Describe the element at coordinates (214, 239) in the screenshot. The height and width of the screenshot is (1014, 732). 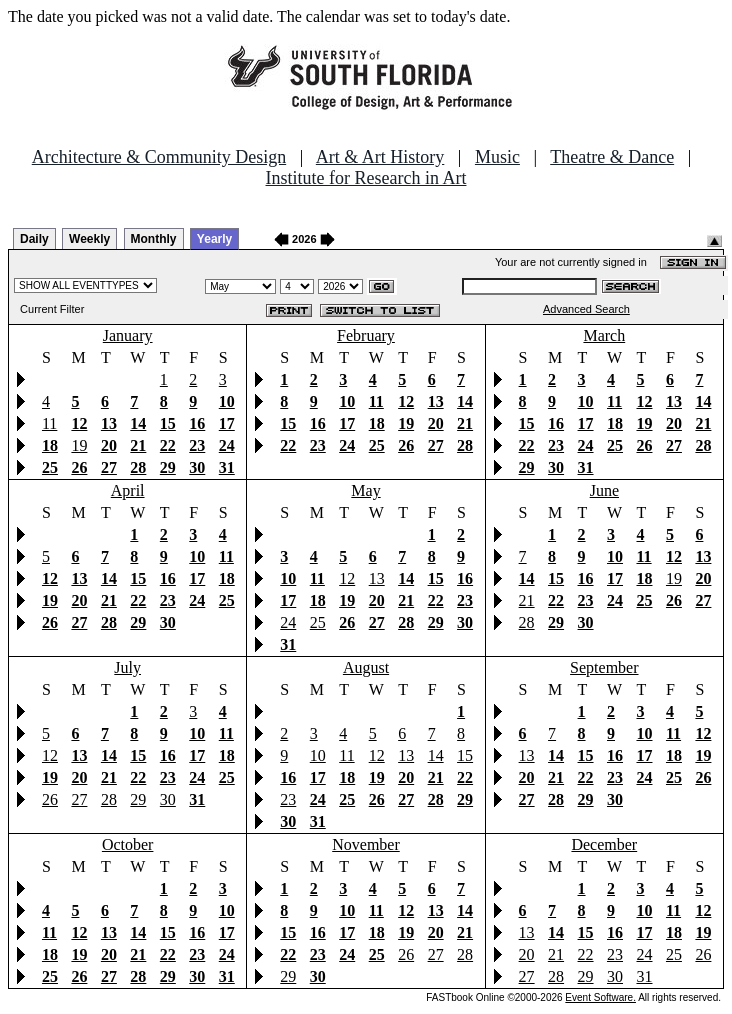
I see `Yearly` at that location.